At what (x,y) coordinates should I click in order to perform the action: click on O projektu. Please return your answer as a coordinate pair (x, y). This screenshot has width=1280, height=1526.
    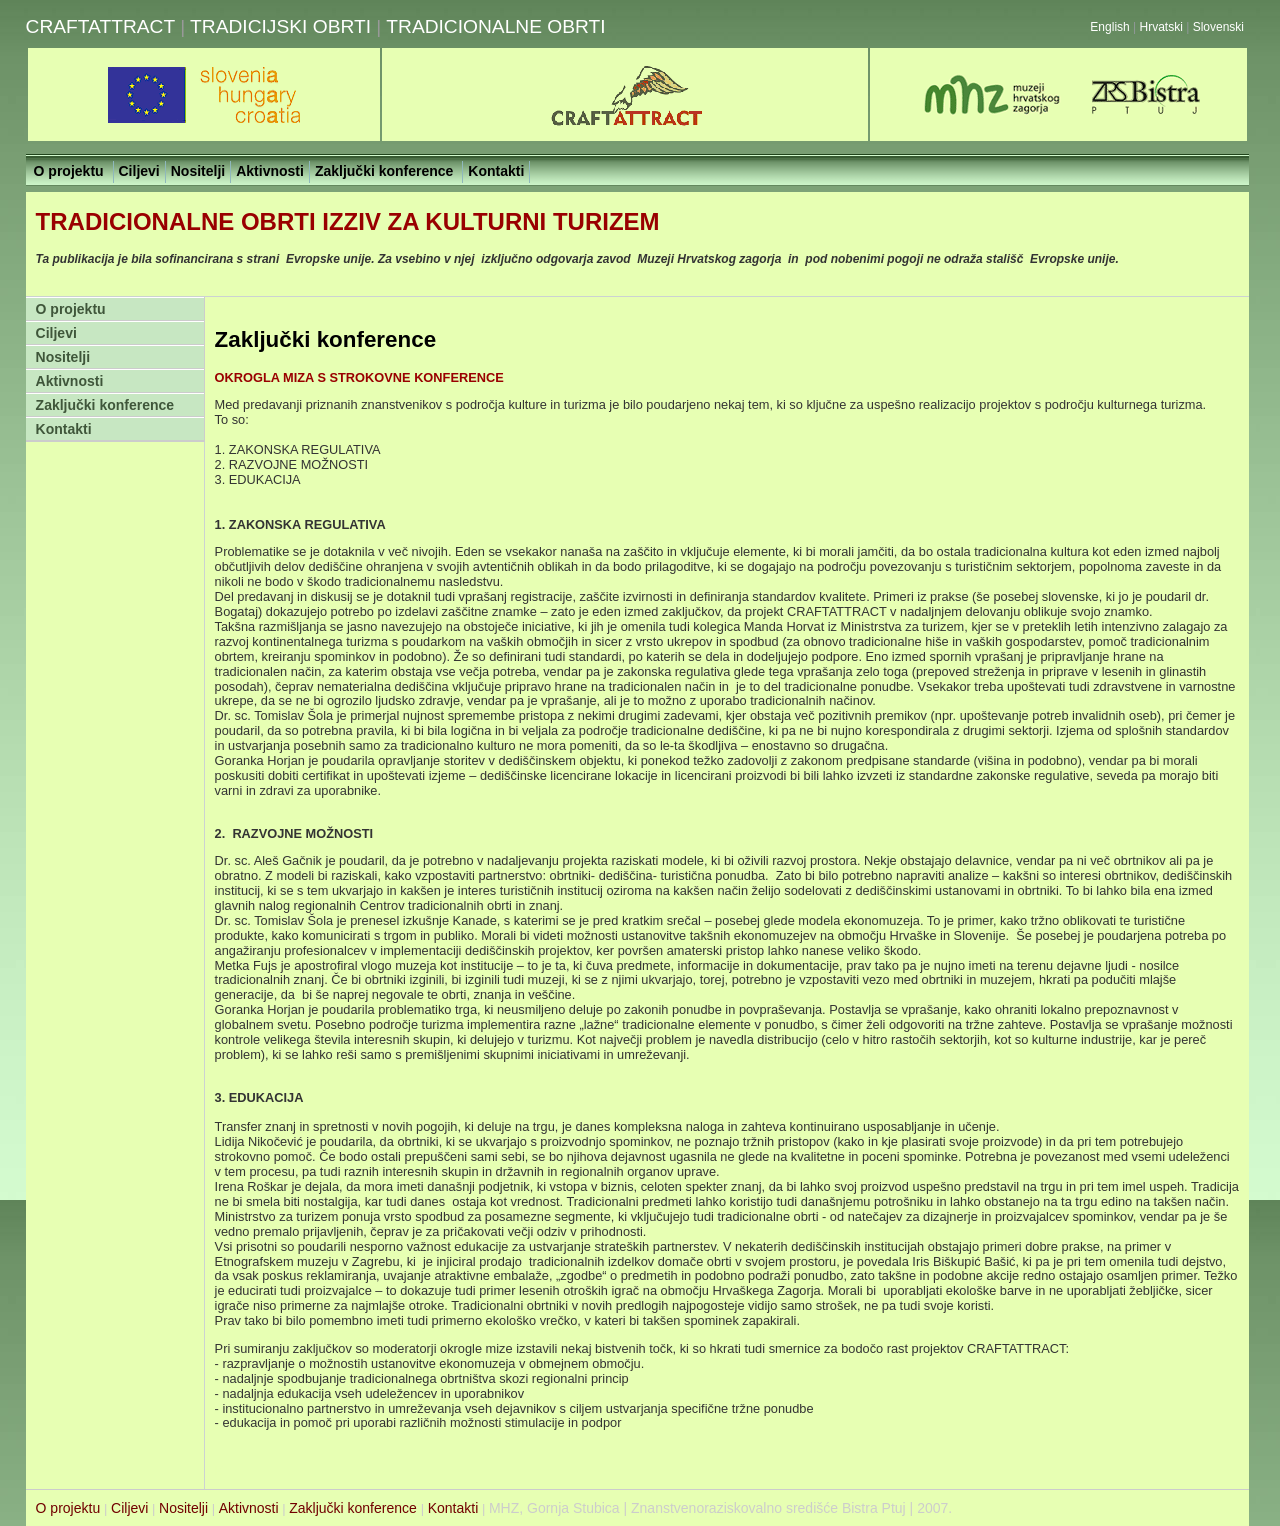
    Looking at the image, I should click on (71, 309).